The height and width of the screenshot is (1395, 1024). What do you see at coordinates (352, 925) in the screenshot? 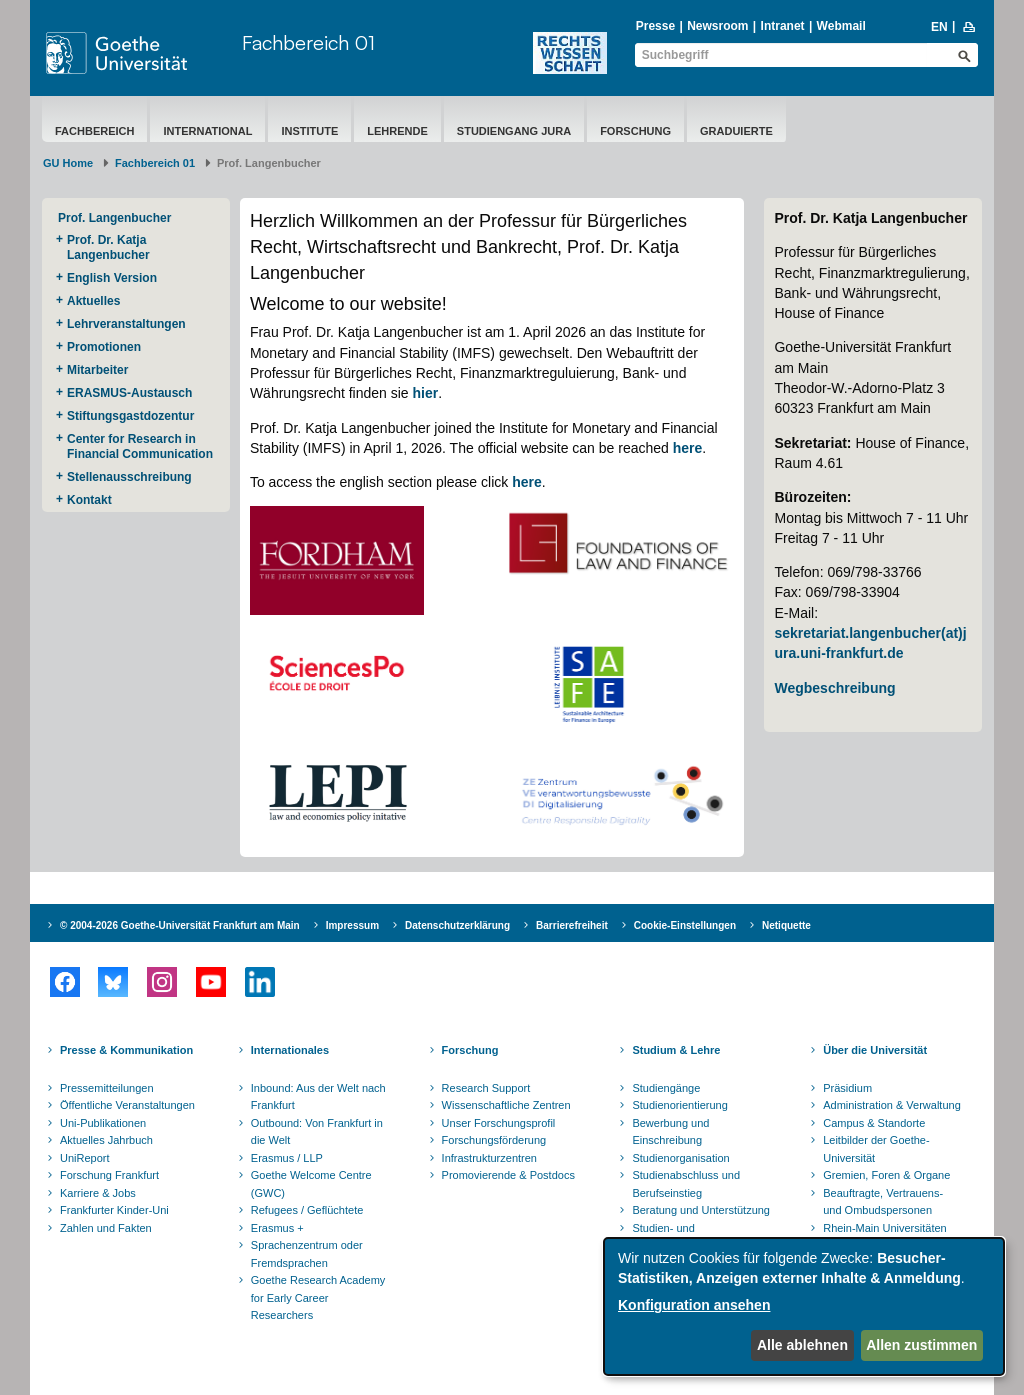
I see `Impressum` at bounding box center [352, 925].